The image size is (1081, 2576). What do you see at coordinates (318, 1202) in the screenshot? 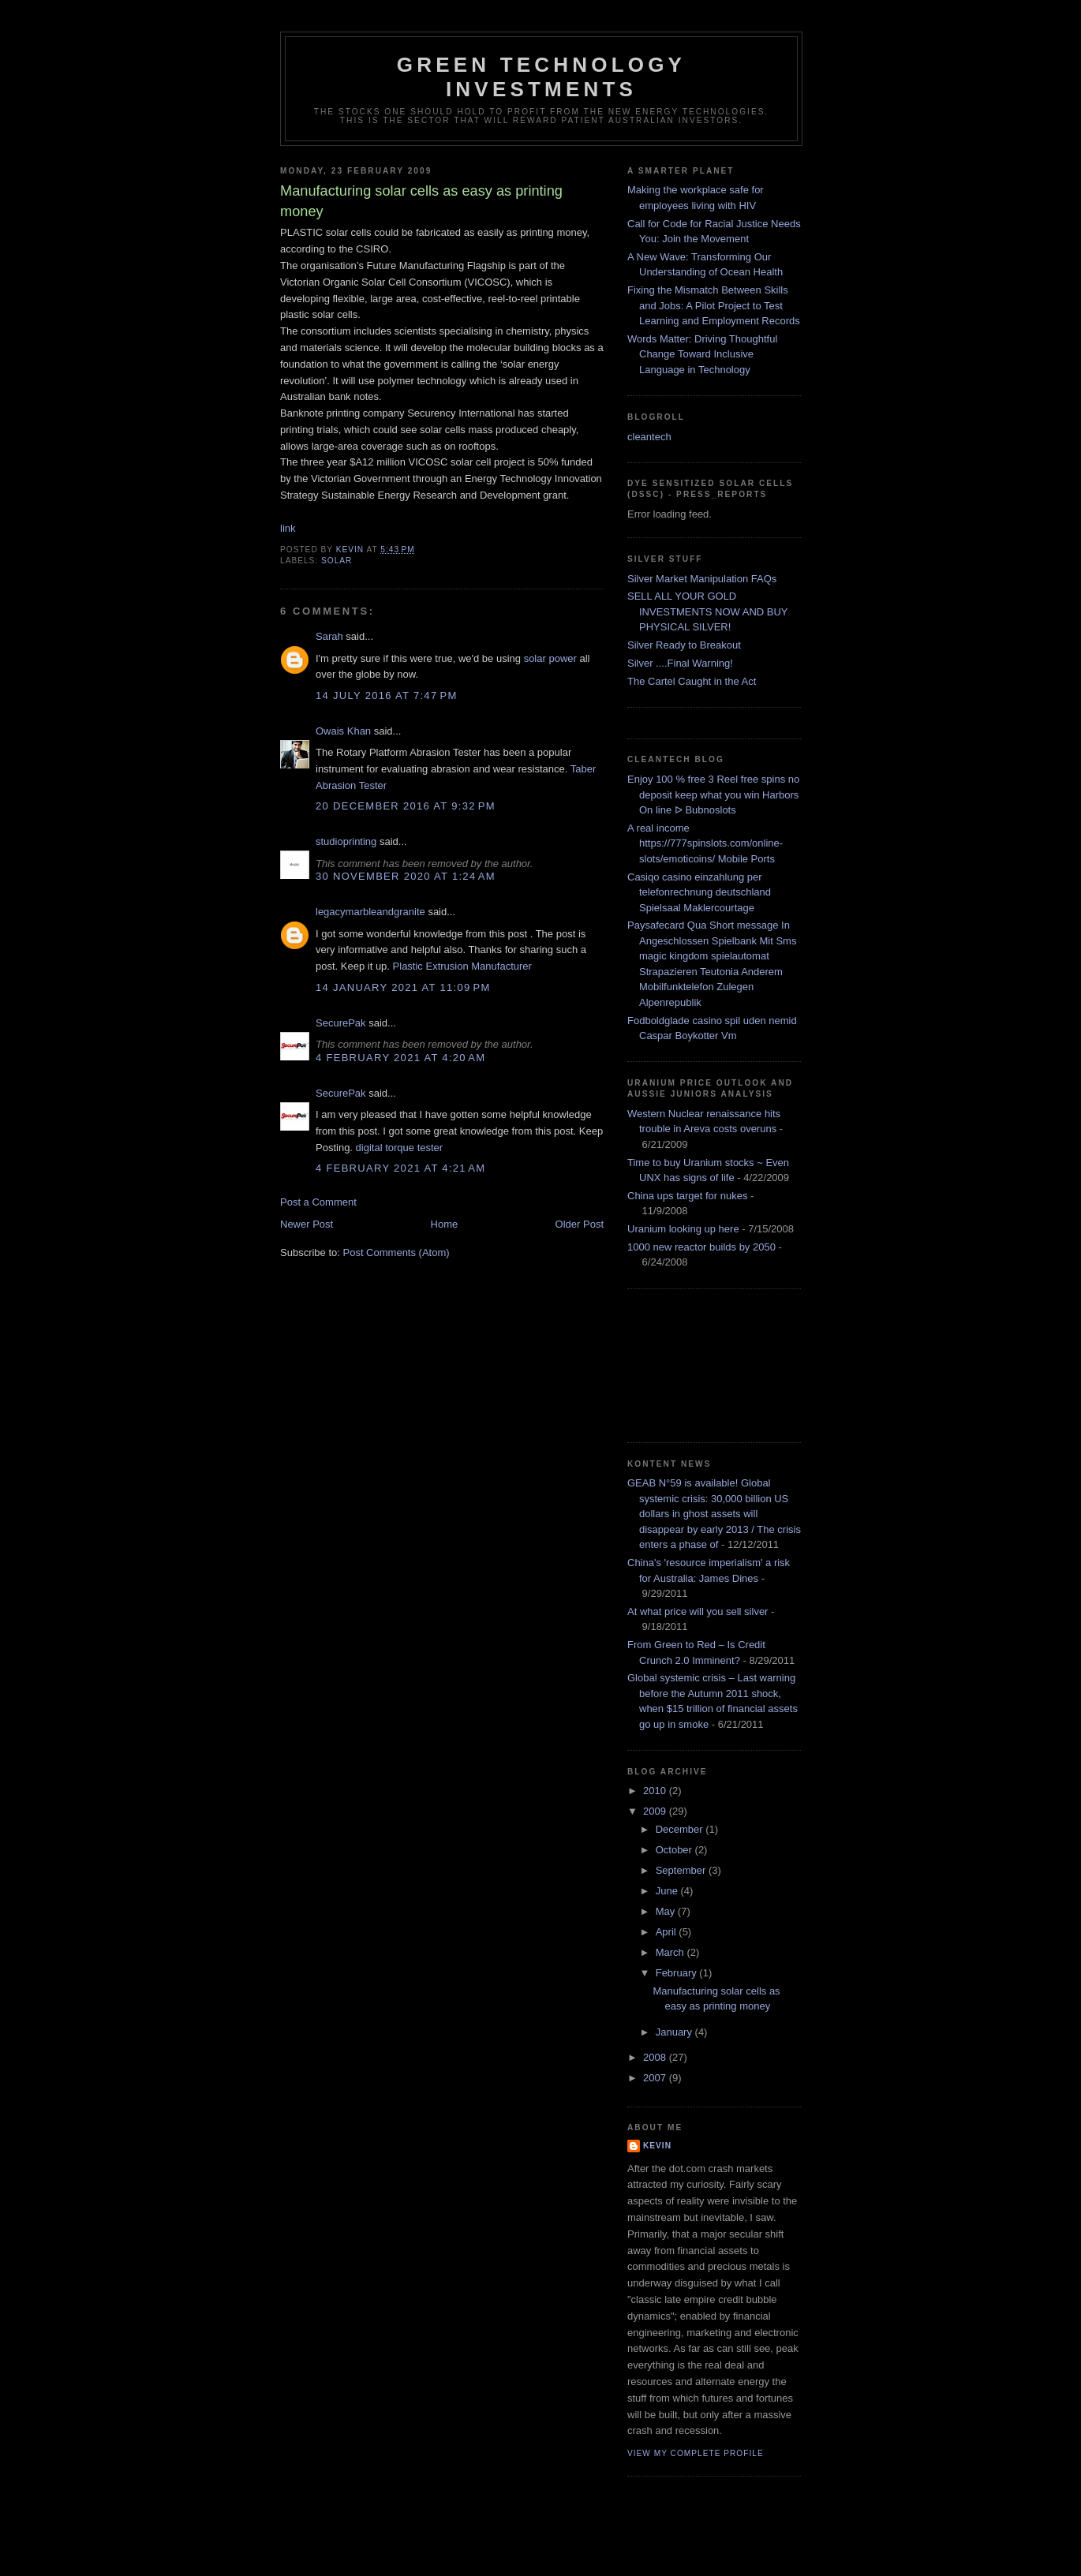
I see `Post a Comment` at bounding box center [318, 1202].